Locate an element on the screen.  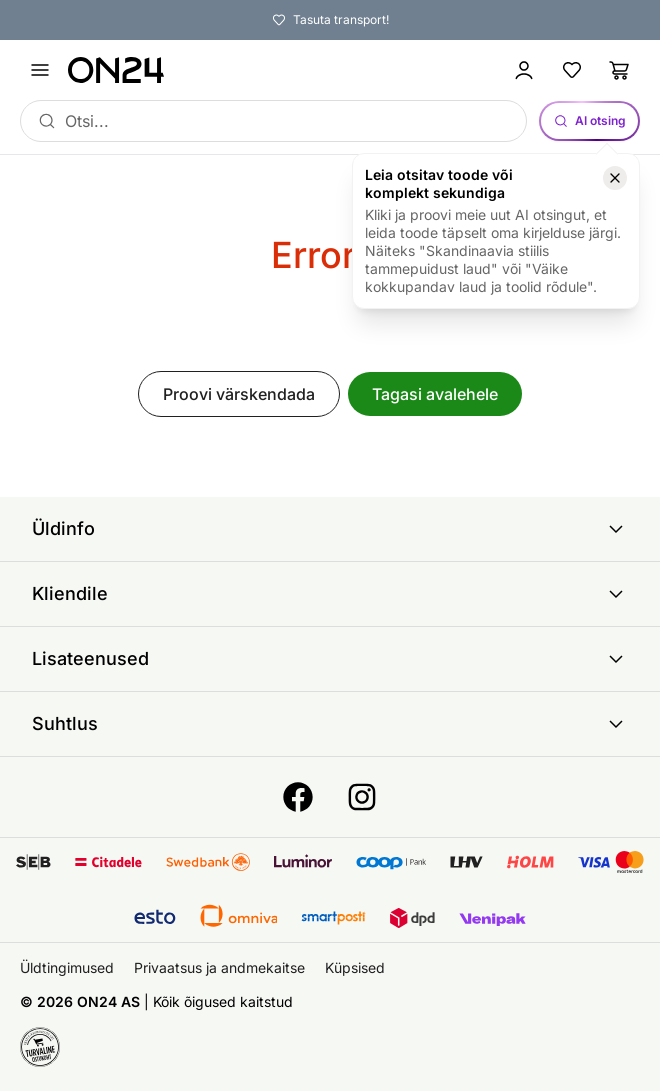
Privaatsus ja andmekaitse is located at coordinates (219, 967).